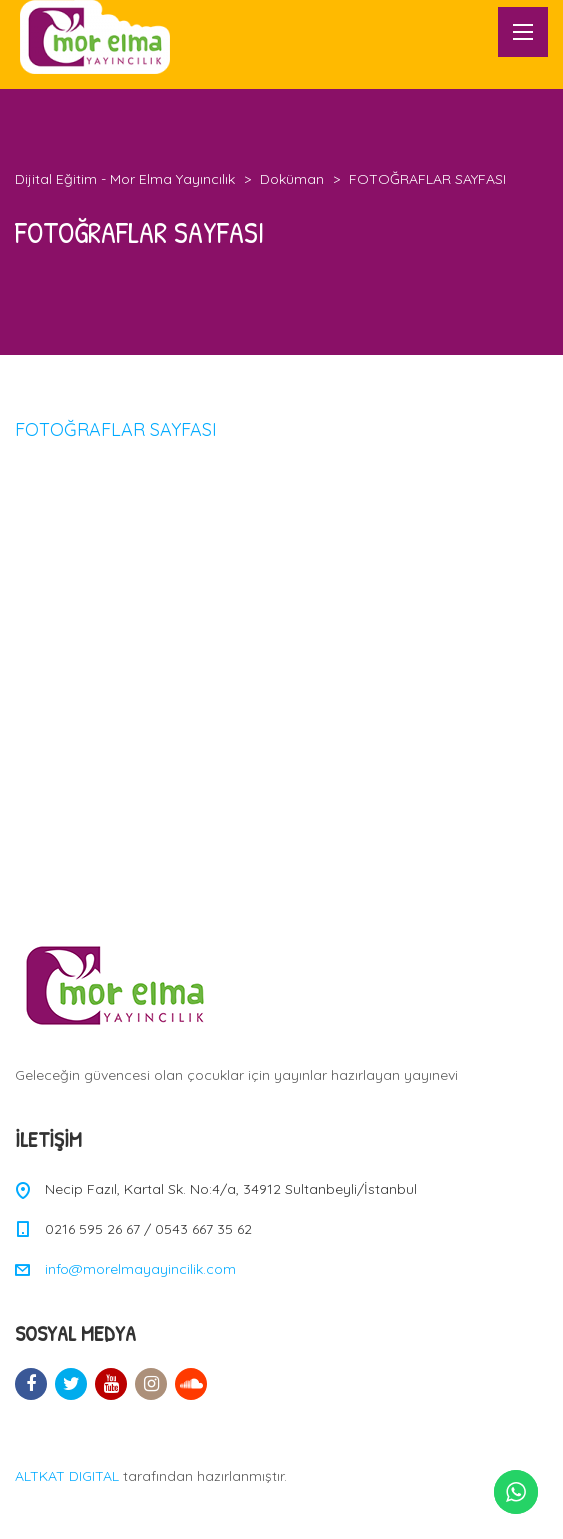 This screenshot has width=563, height=1539. Describe the element at coordinates (67, 1476) in the screenshot. I see `ALTKAT DIGITAL` at that location.